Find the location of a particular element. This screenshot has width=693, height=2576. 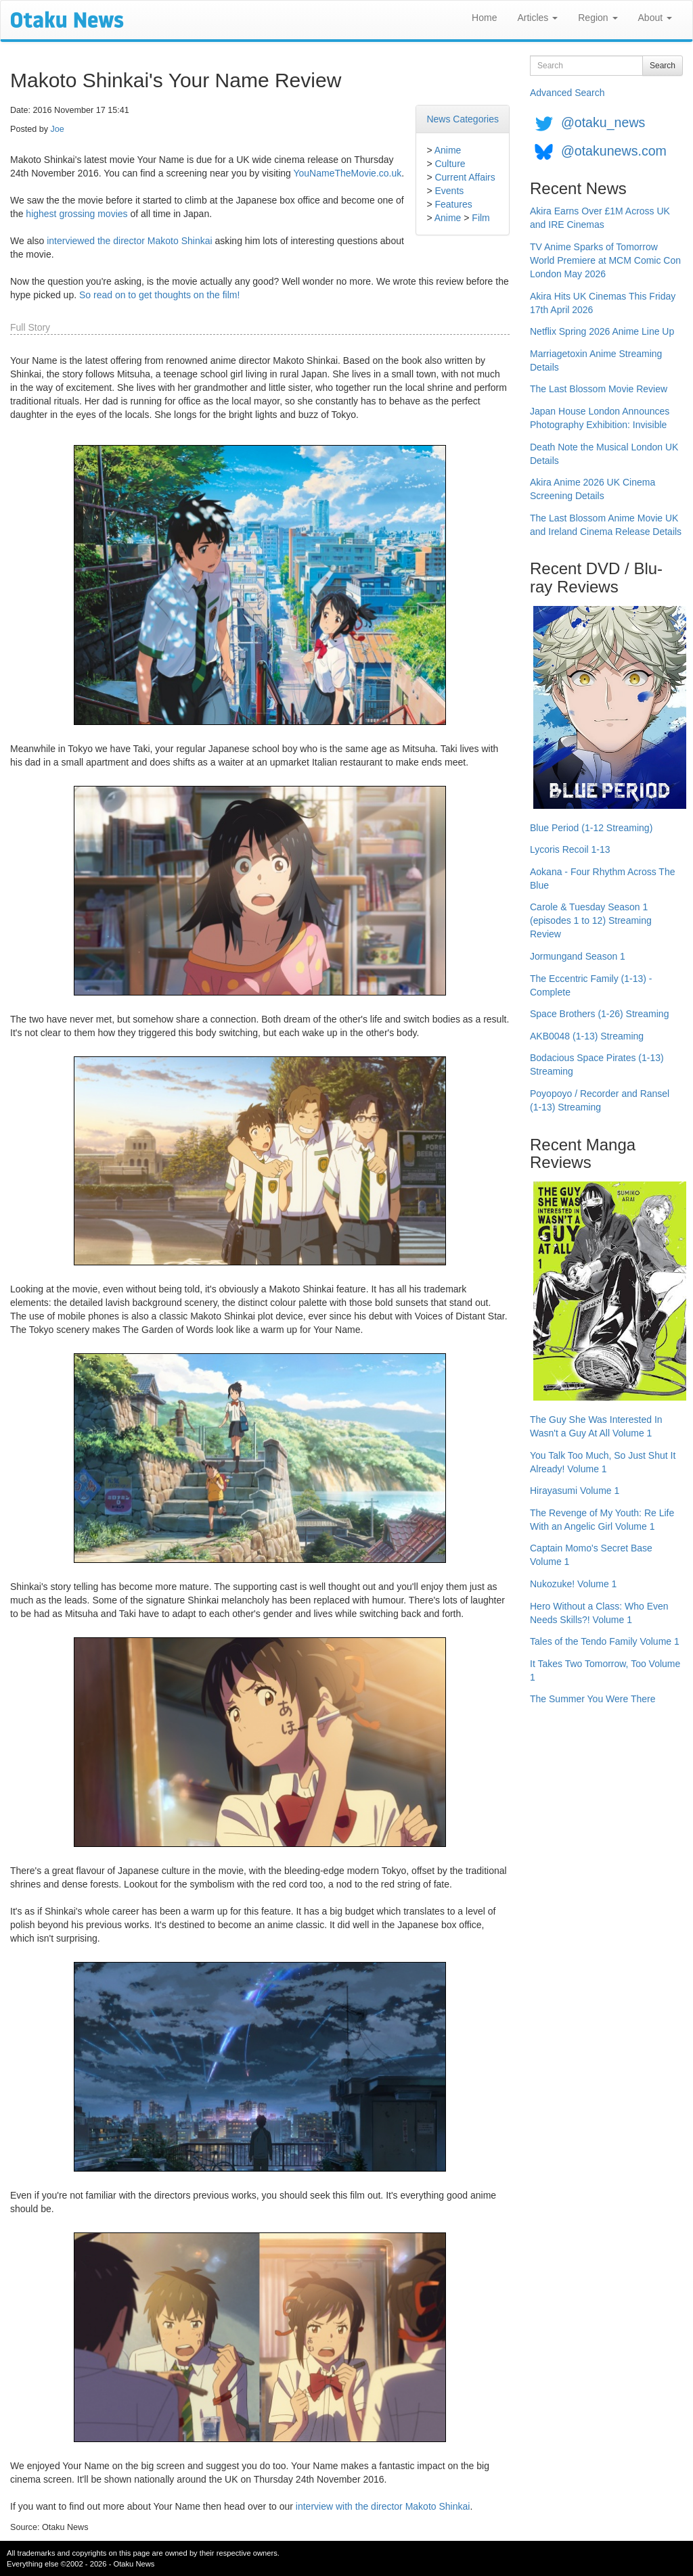

Carole & Tuesday Season 1 (episodes 1 to 12) Streaming Review is located at coordinates (591, 920).